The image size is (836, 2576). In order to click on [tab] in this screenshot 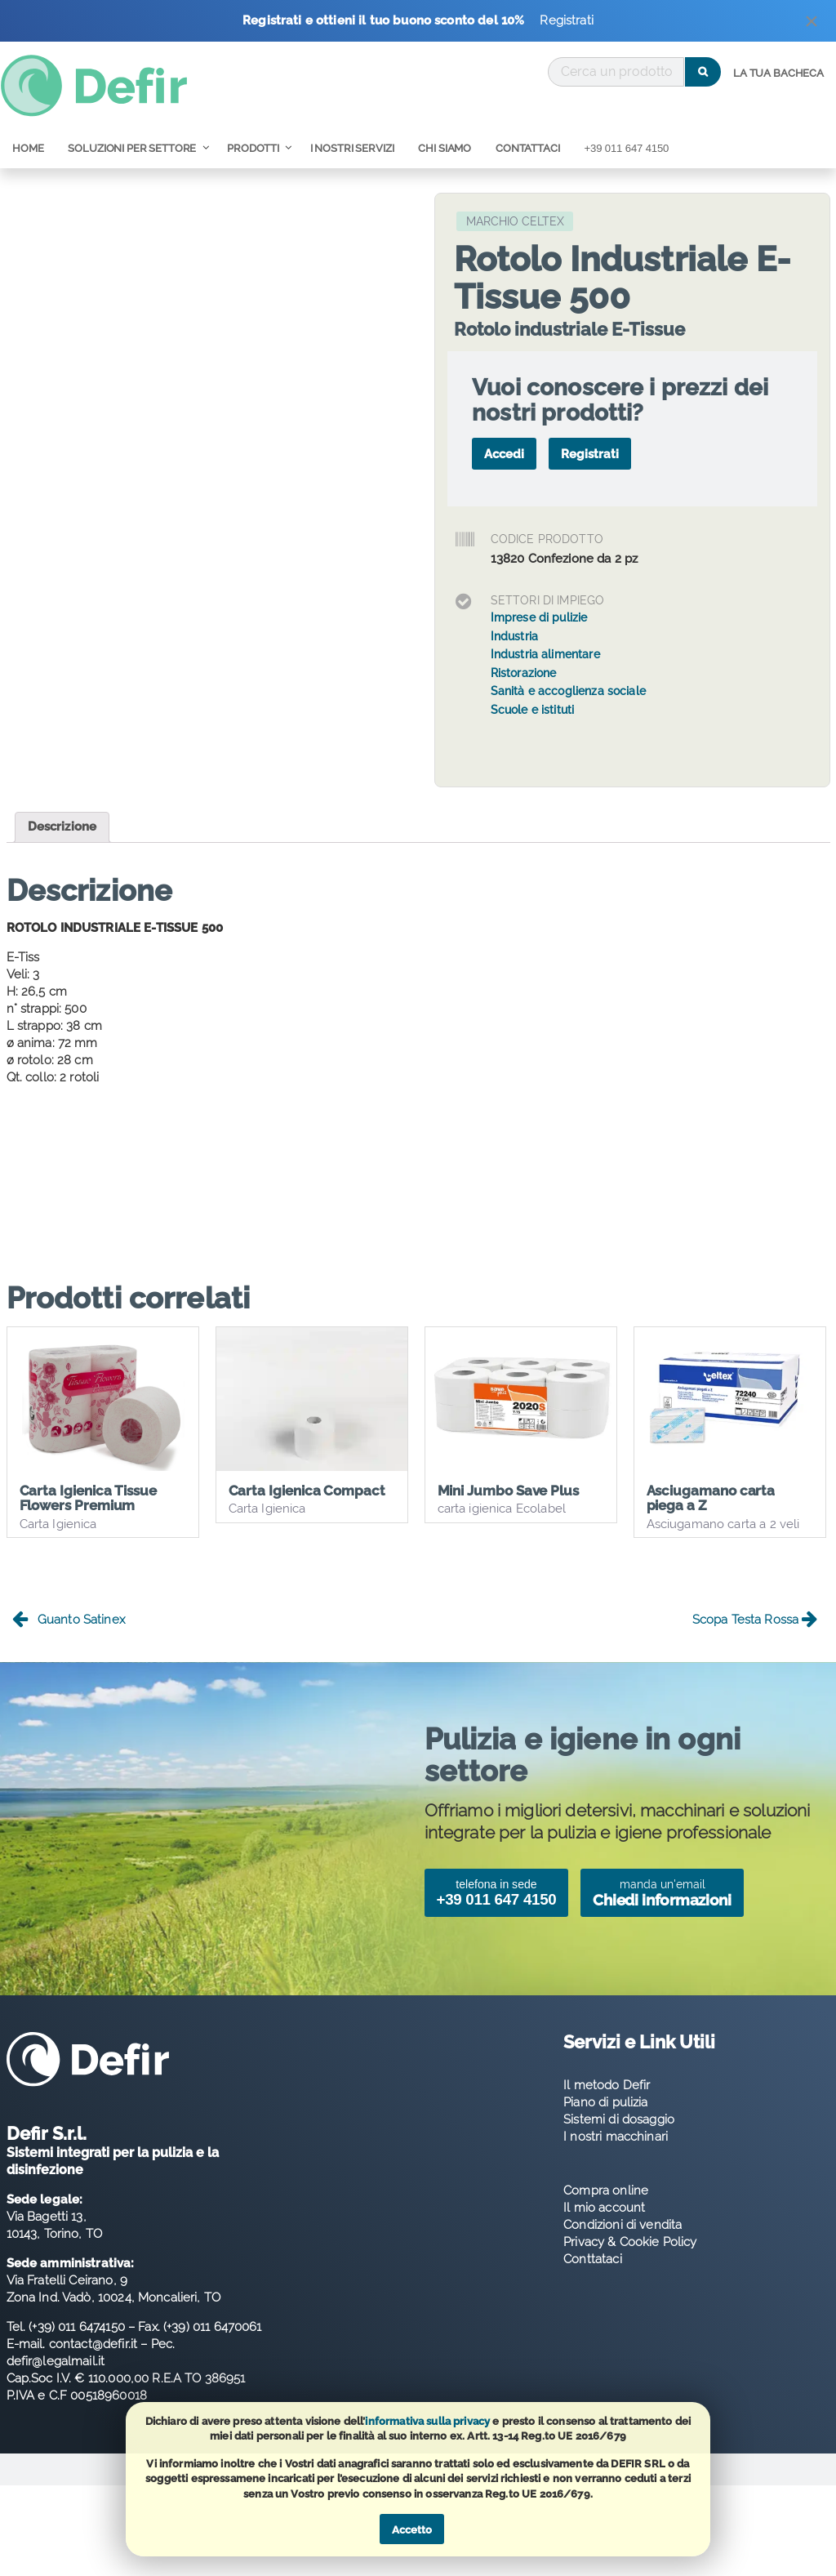, I will do `click(62, 827)`.